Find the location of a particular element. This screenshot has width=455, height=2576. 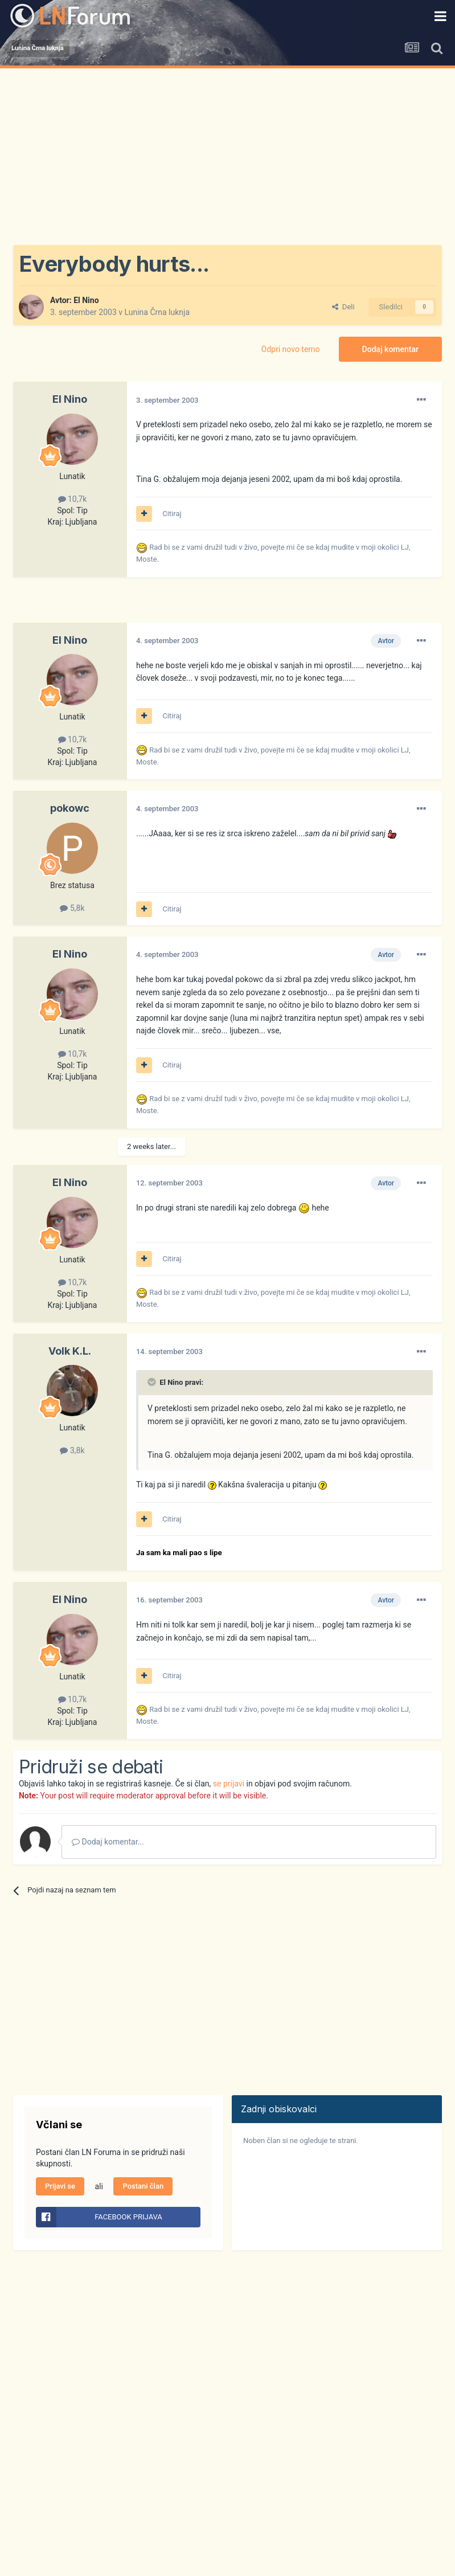

Odpri novo temo is located at coordinates (290, 349).